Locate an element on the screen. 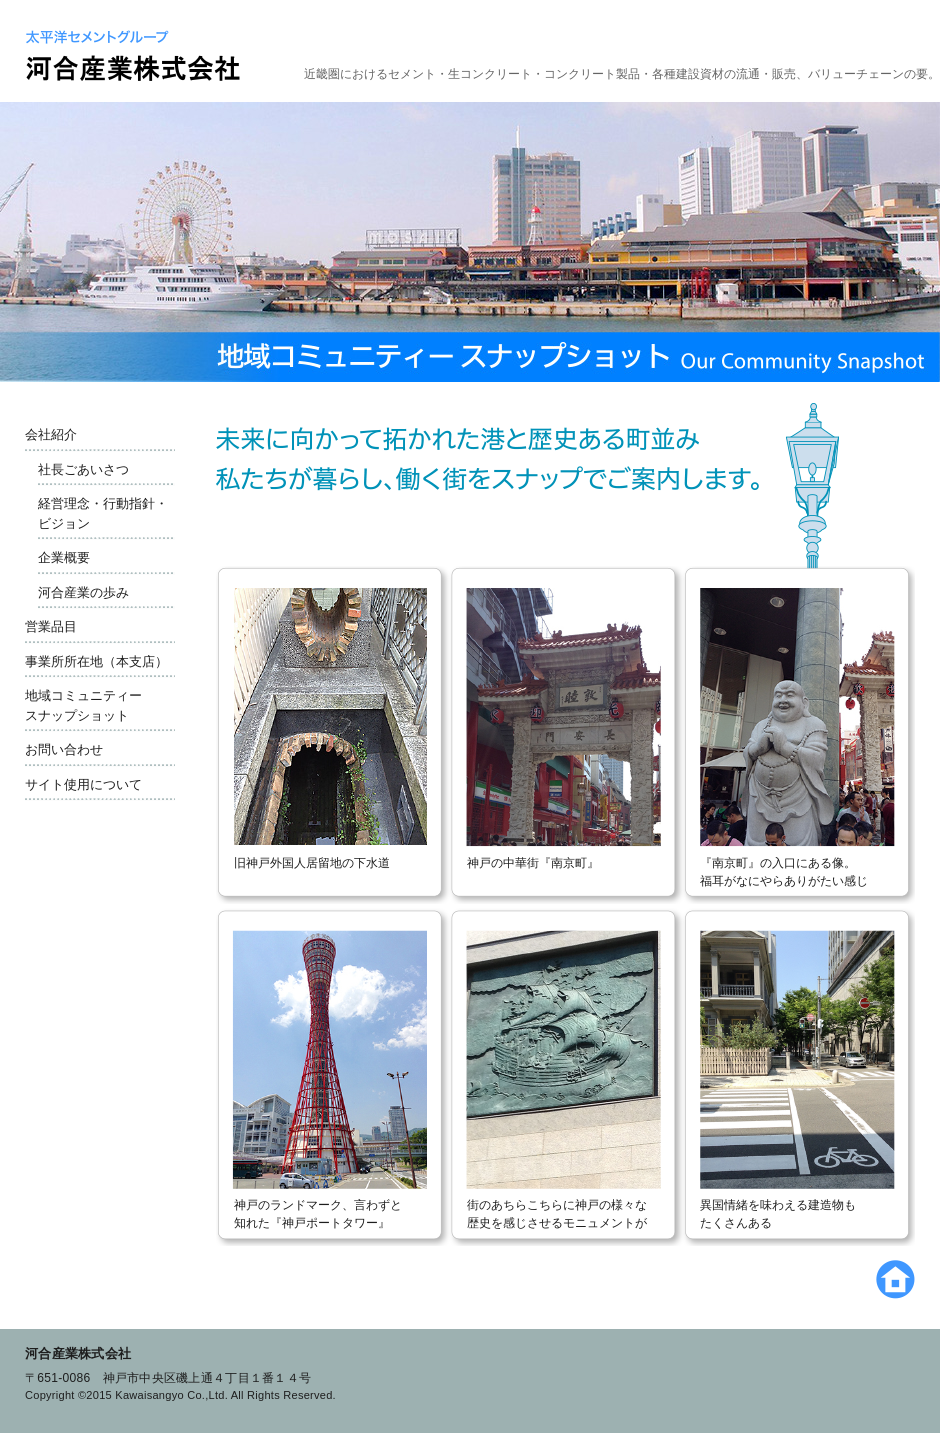 Image resolution: width=940 pixels, height=1433 pixels. 河合産業の歩み is located at coordinates (83, 592).